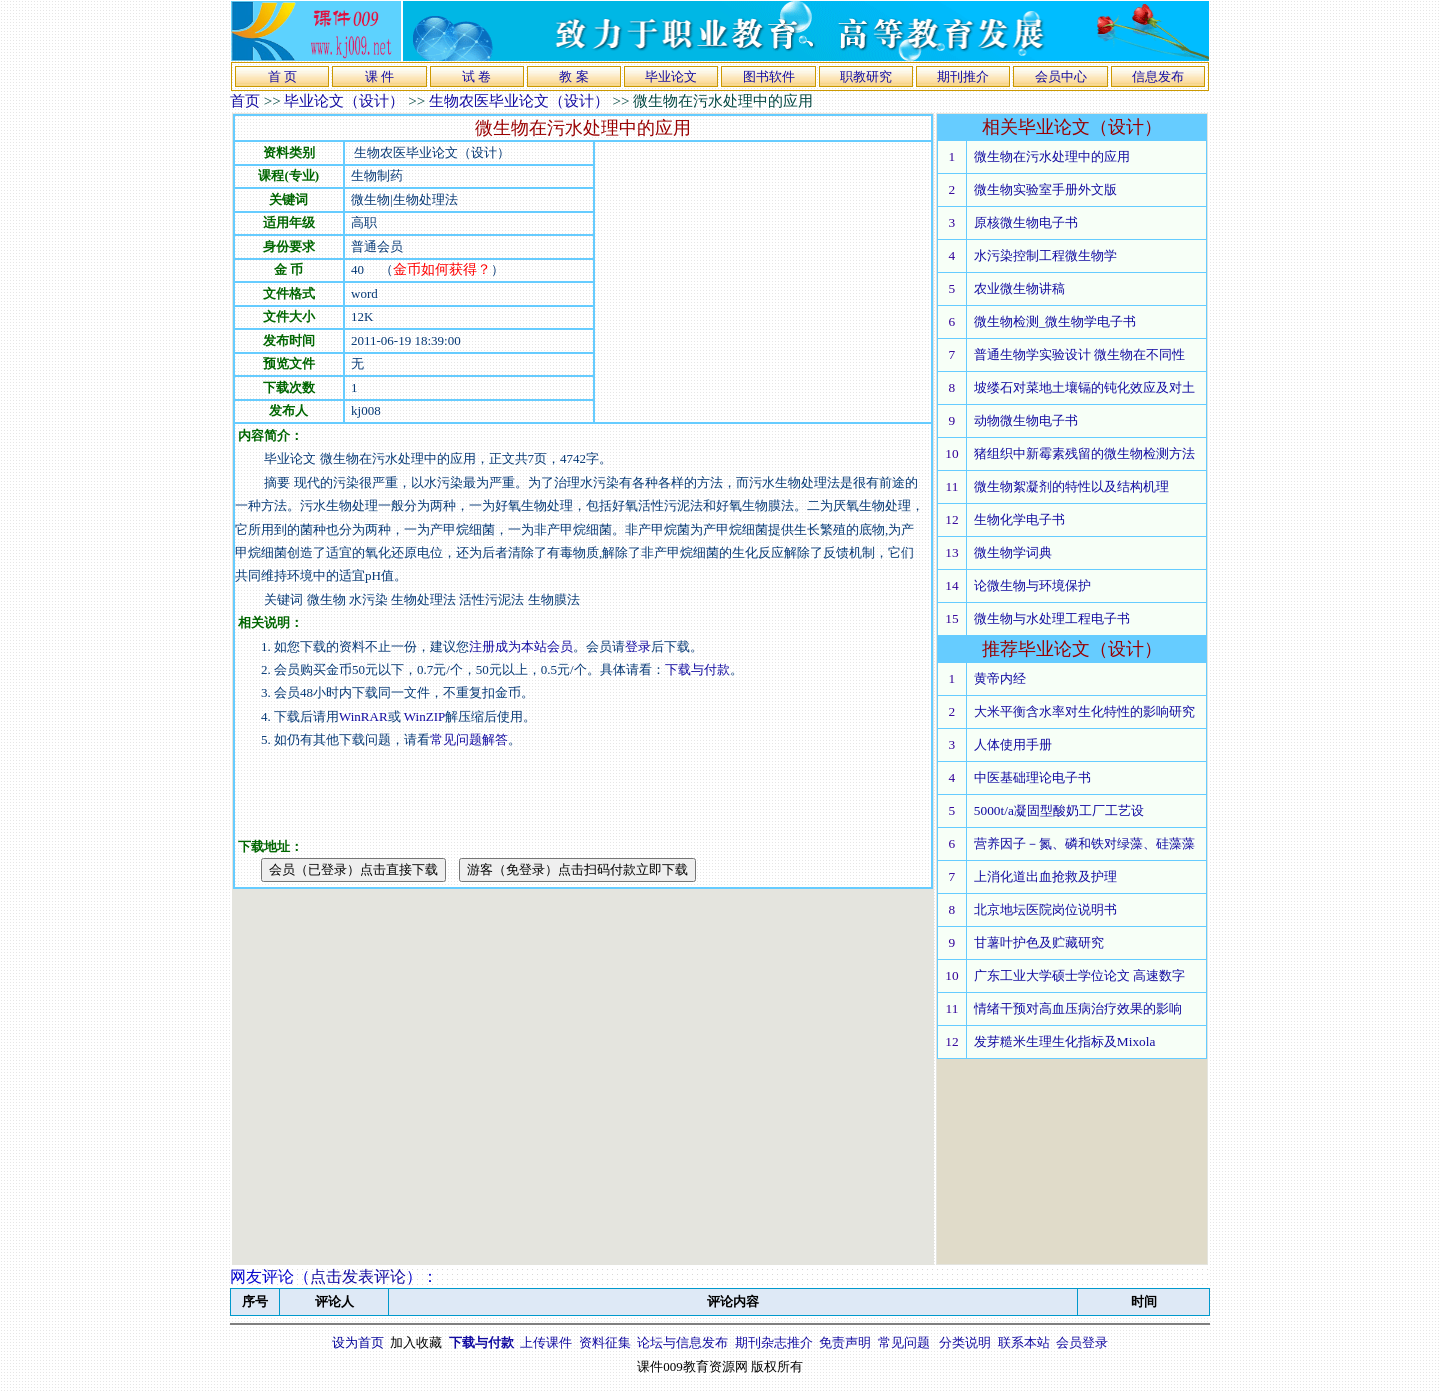 This screenshot has height=1392, width=1440. What do you see at coordinates (1084, 453) in the screenshot?
I see `猪组织中新霉素残留的微生物检测方法` at bounding box center [1084, 453].